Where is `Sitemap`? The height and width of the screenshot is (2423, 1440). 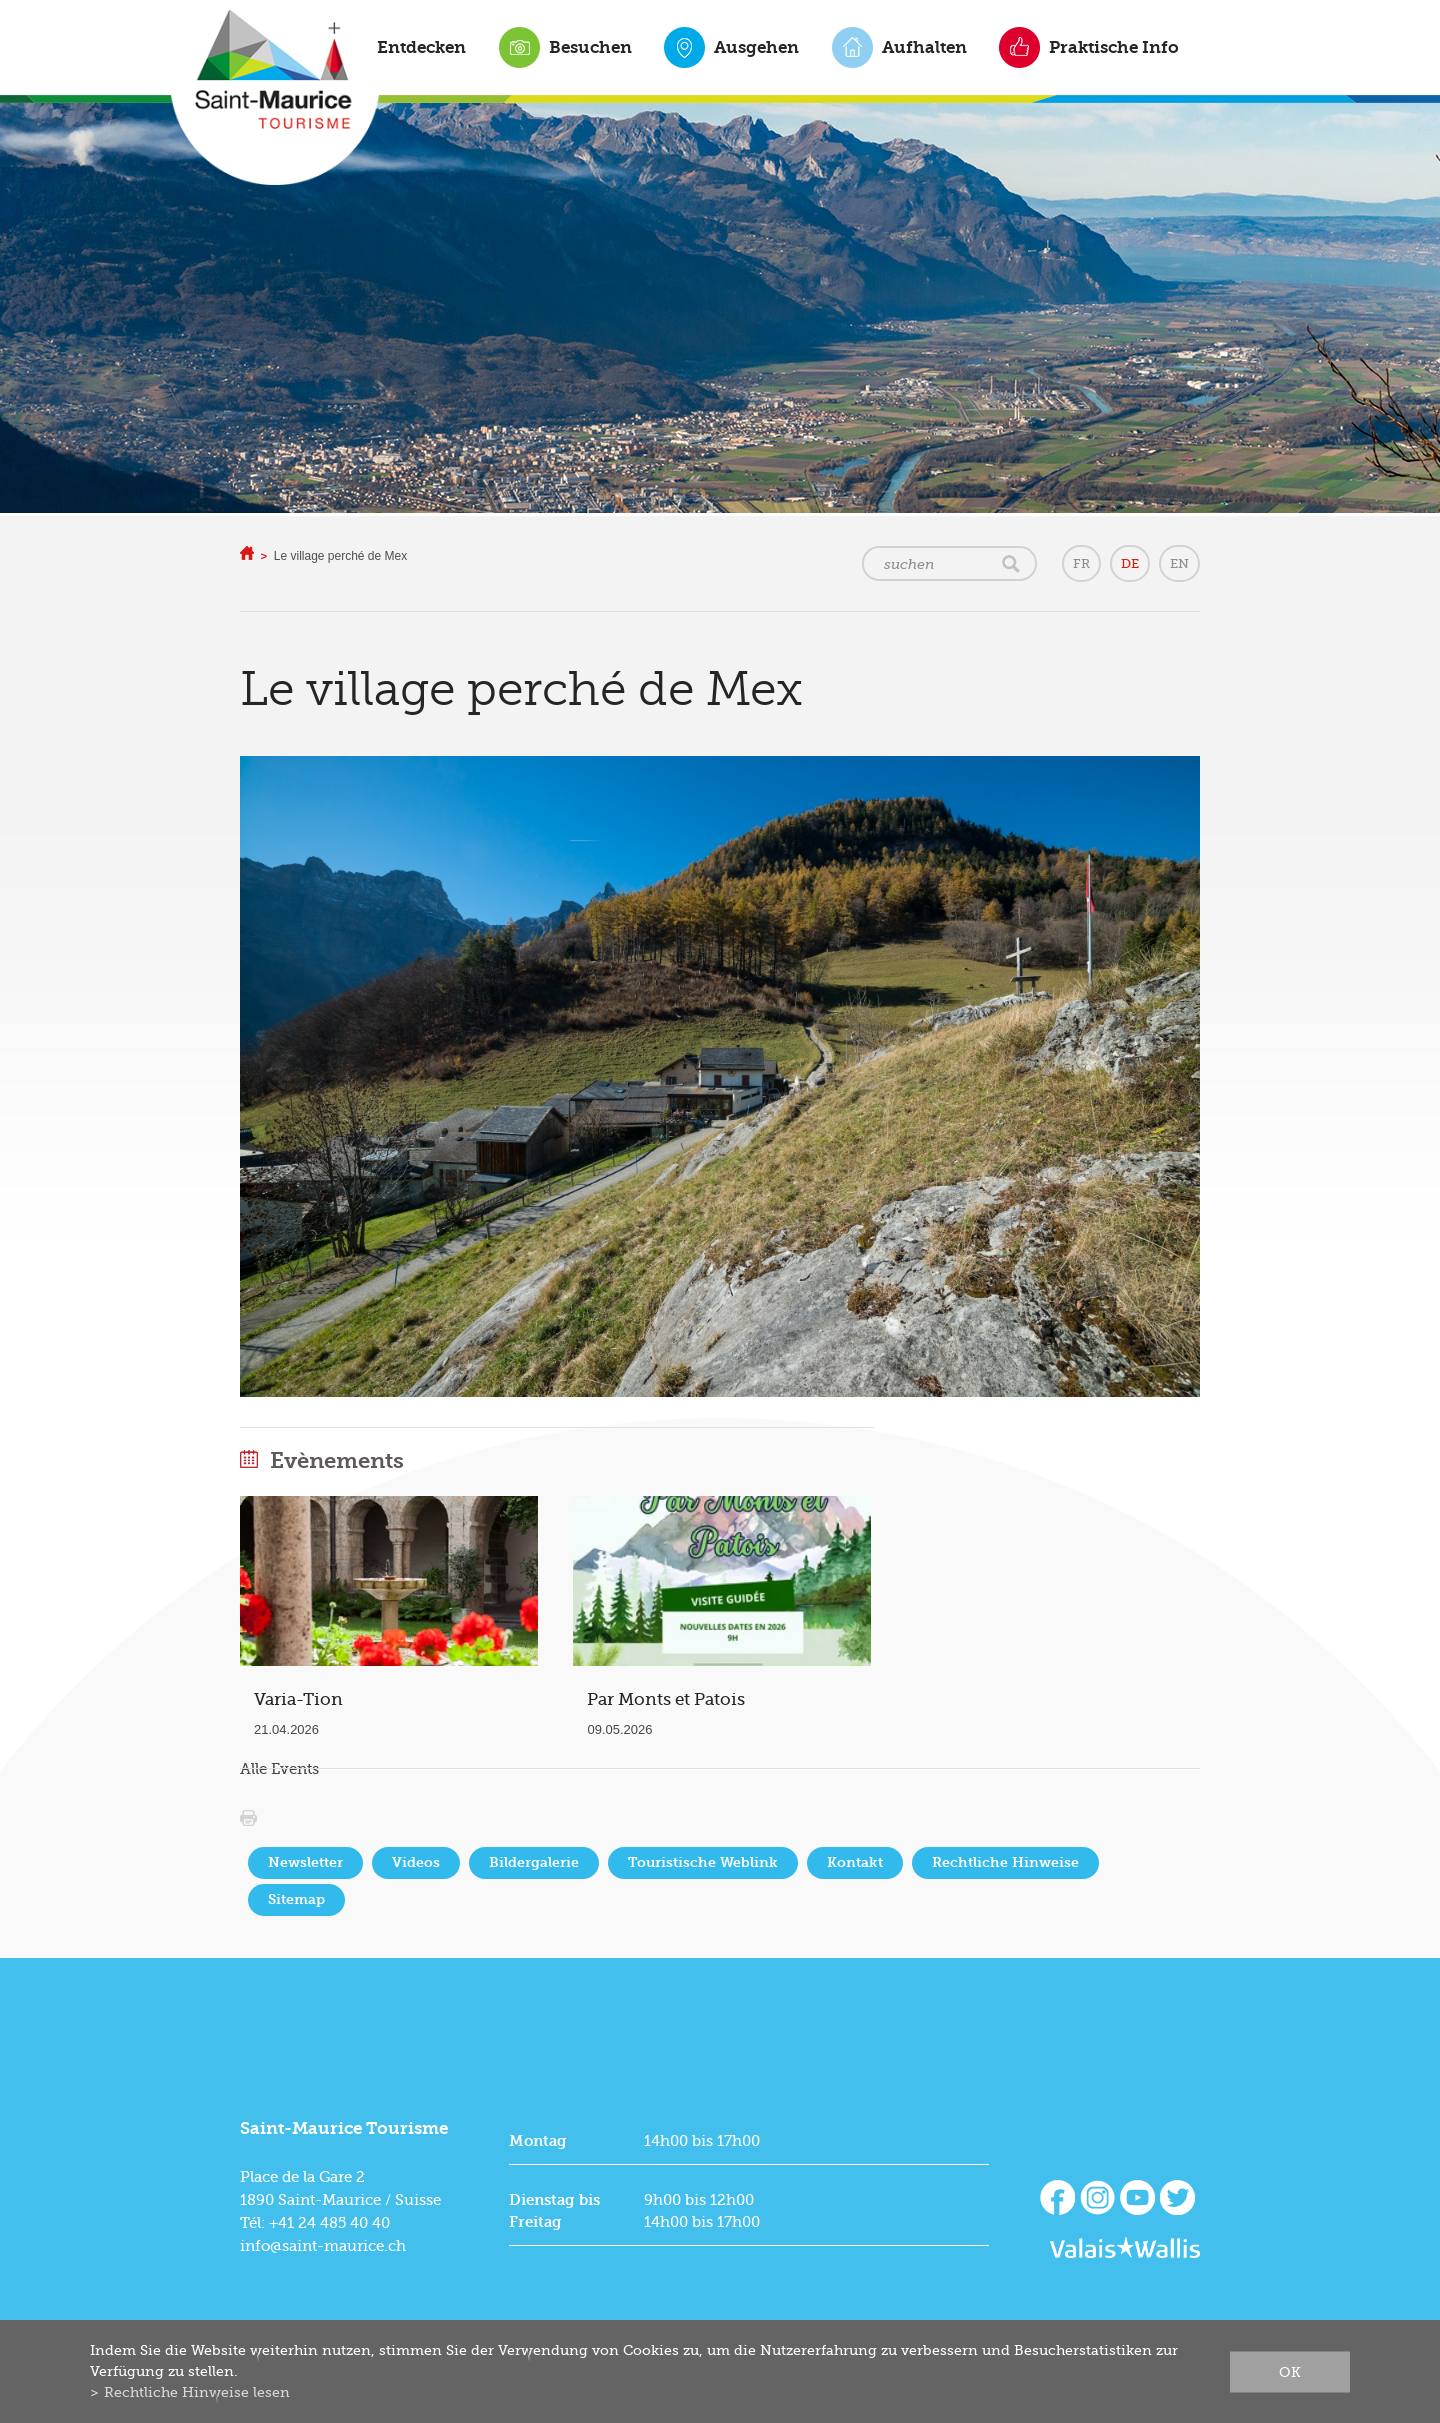 Sitemap is located at coordinates (296, 1899).